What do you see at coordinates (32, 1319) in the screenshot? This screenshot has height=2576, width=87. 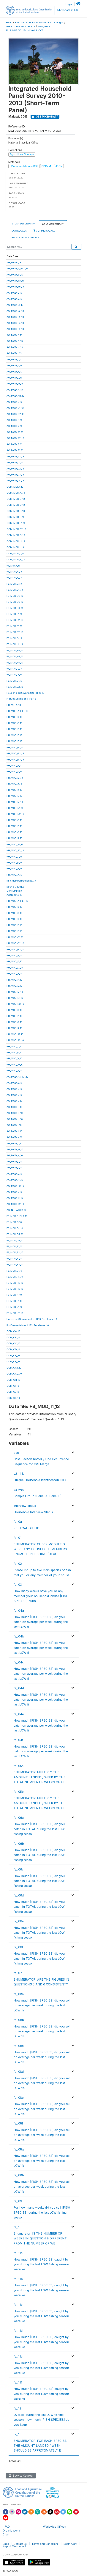 I see `HouseholdGeovariables_IHS3_Rerelease_10` at bounding box center [32, 1319].